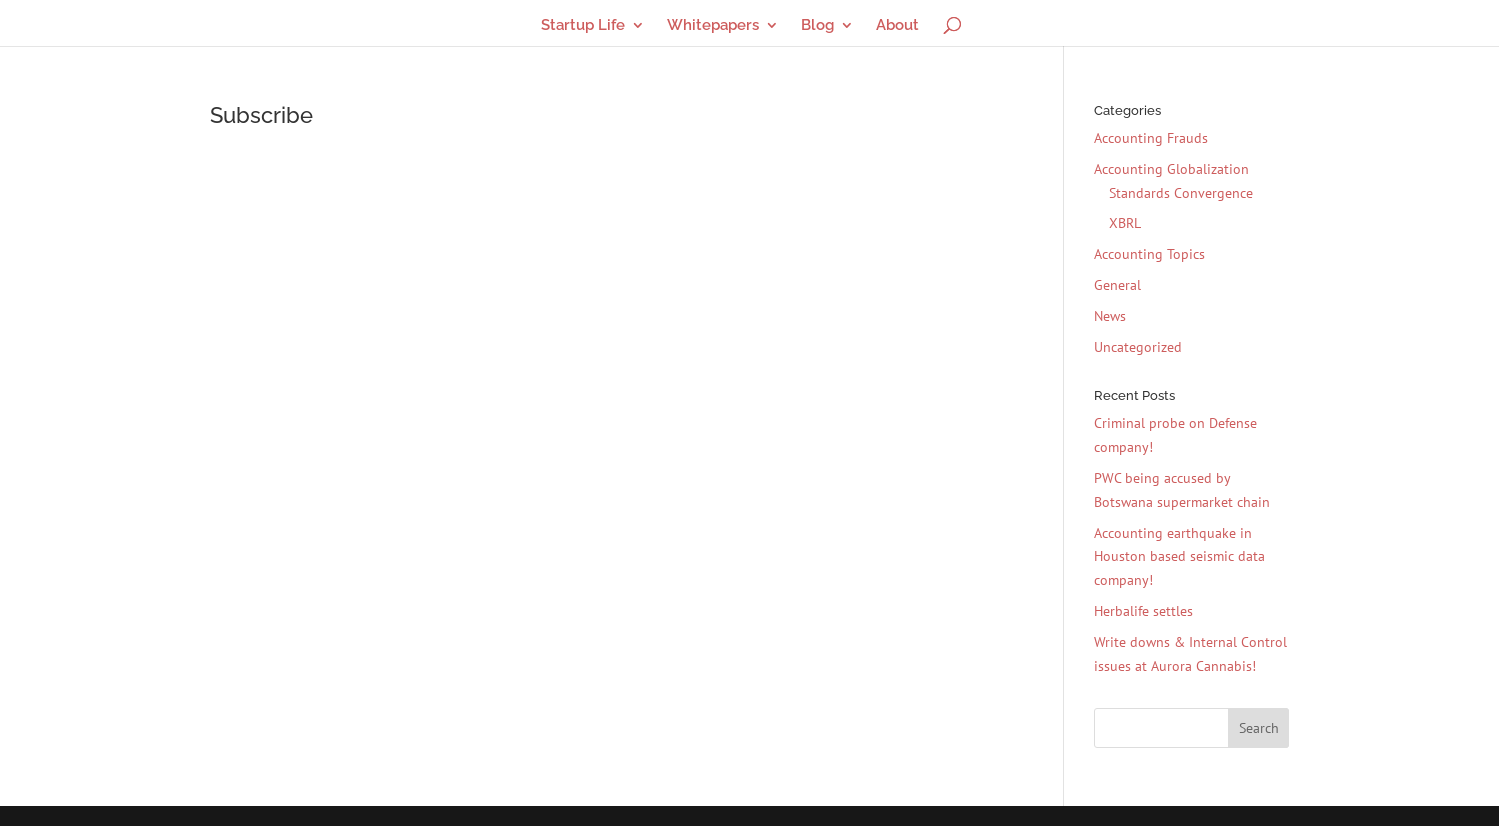 The width and height of the screenshot is (1499, 826). What do you see at coordinates (1179, 557) in the screenshot?
I see `Accounting earthquake in Houston based seismic data company!` at bounding box center [1179, 557].